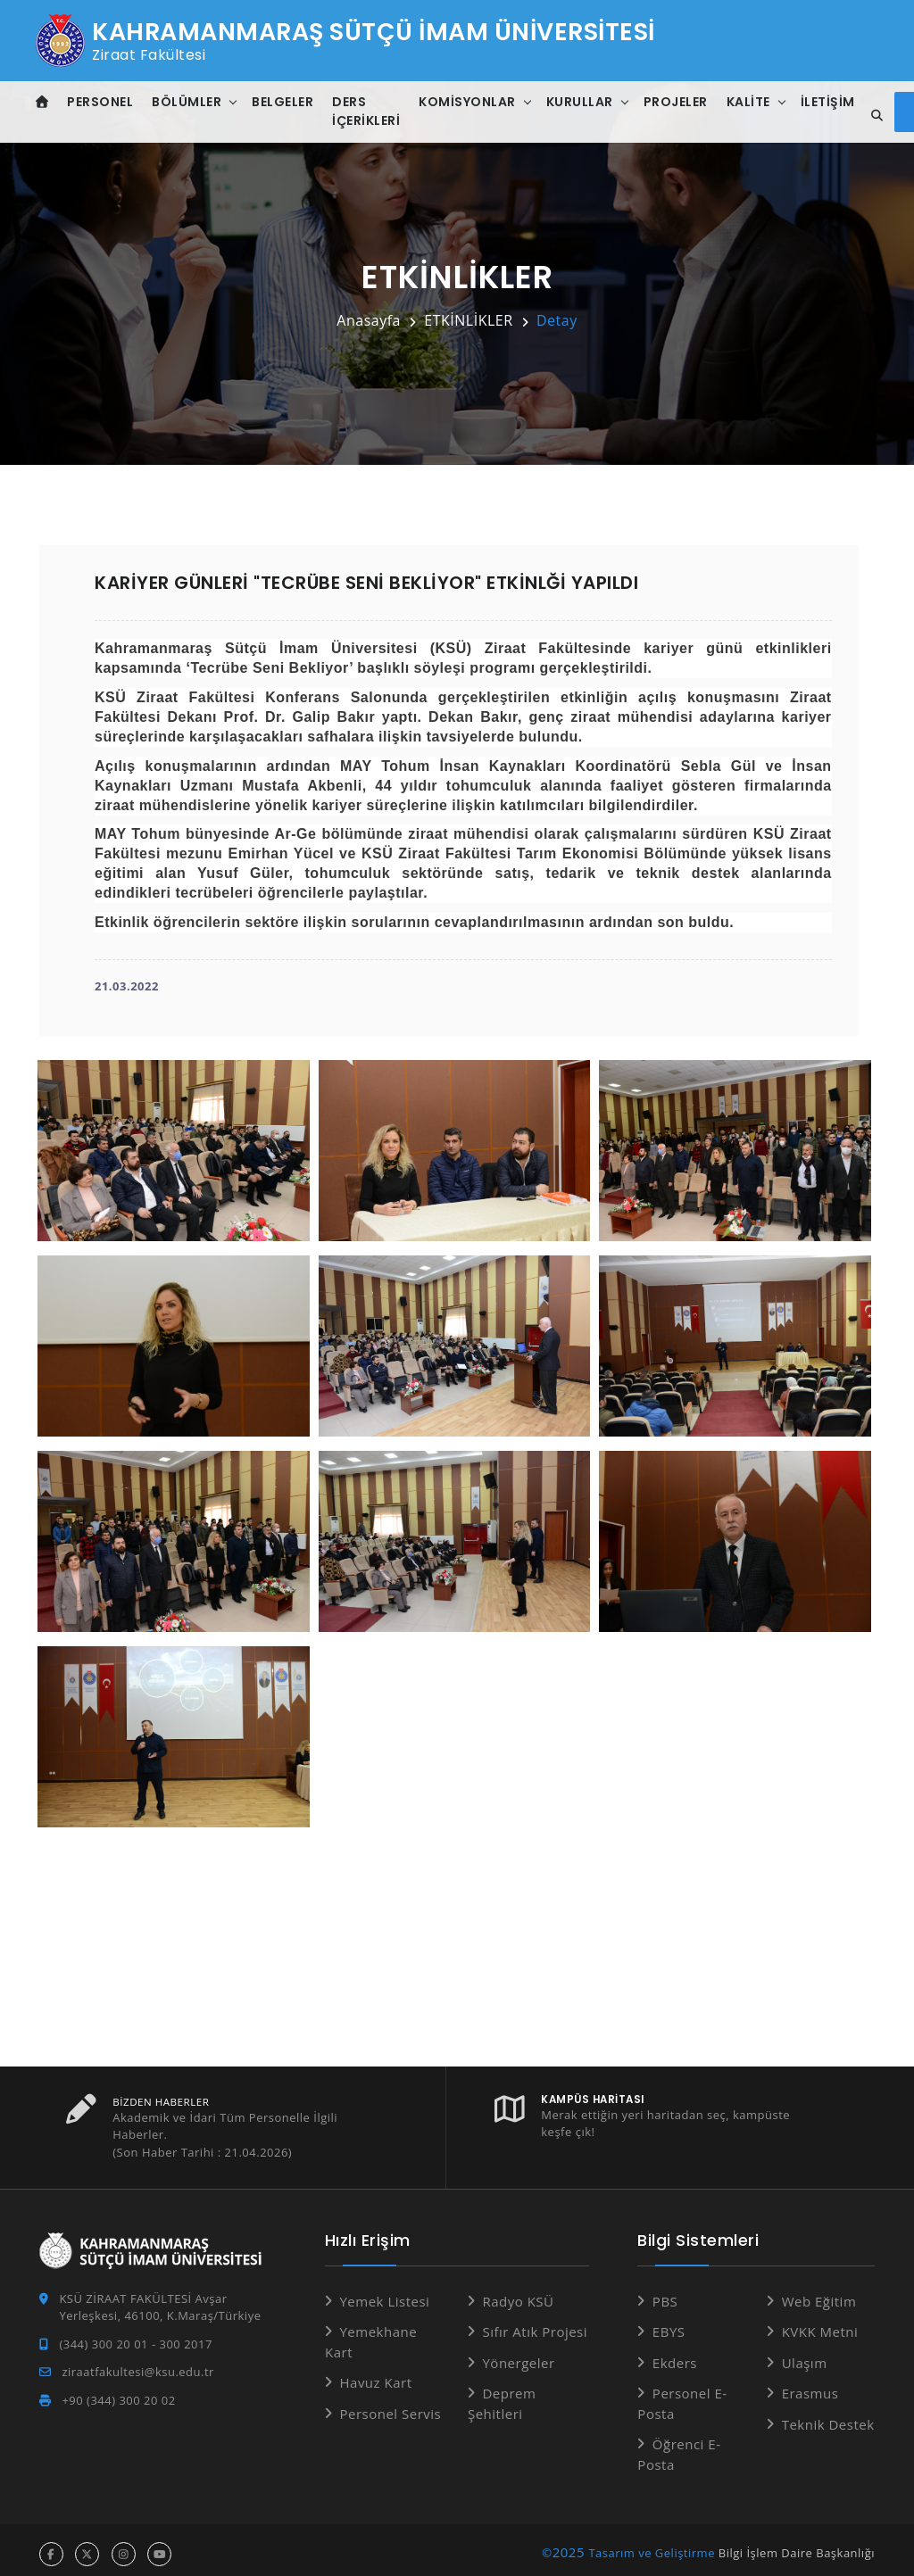 The height and width of the screenshot is (2576, 914). I want to click on [facebook hesabı], so click(51, 2546).